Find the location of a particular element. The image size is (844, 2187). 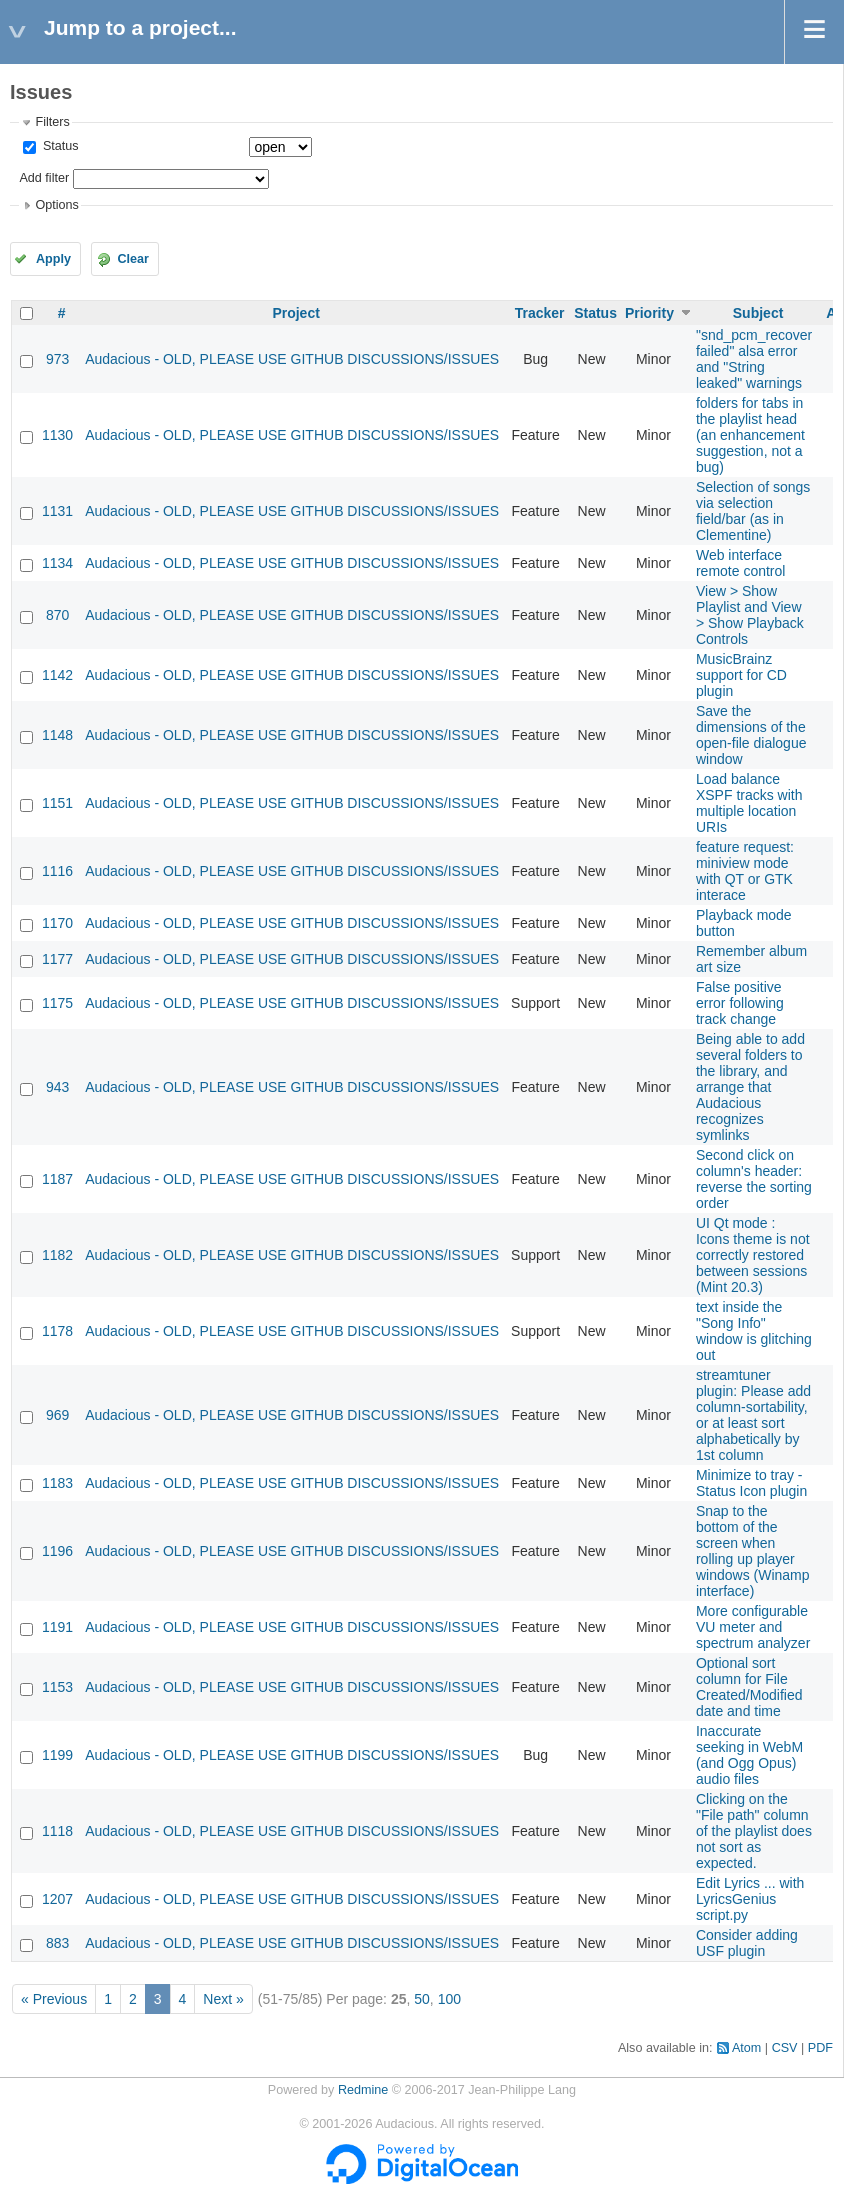

Minimize to tray - Status Icon plugin is located at coordinates (751, 1483).